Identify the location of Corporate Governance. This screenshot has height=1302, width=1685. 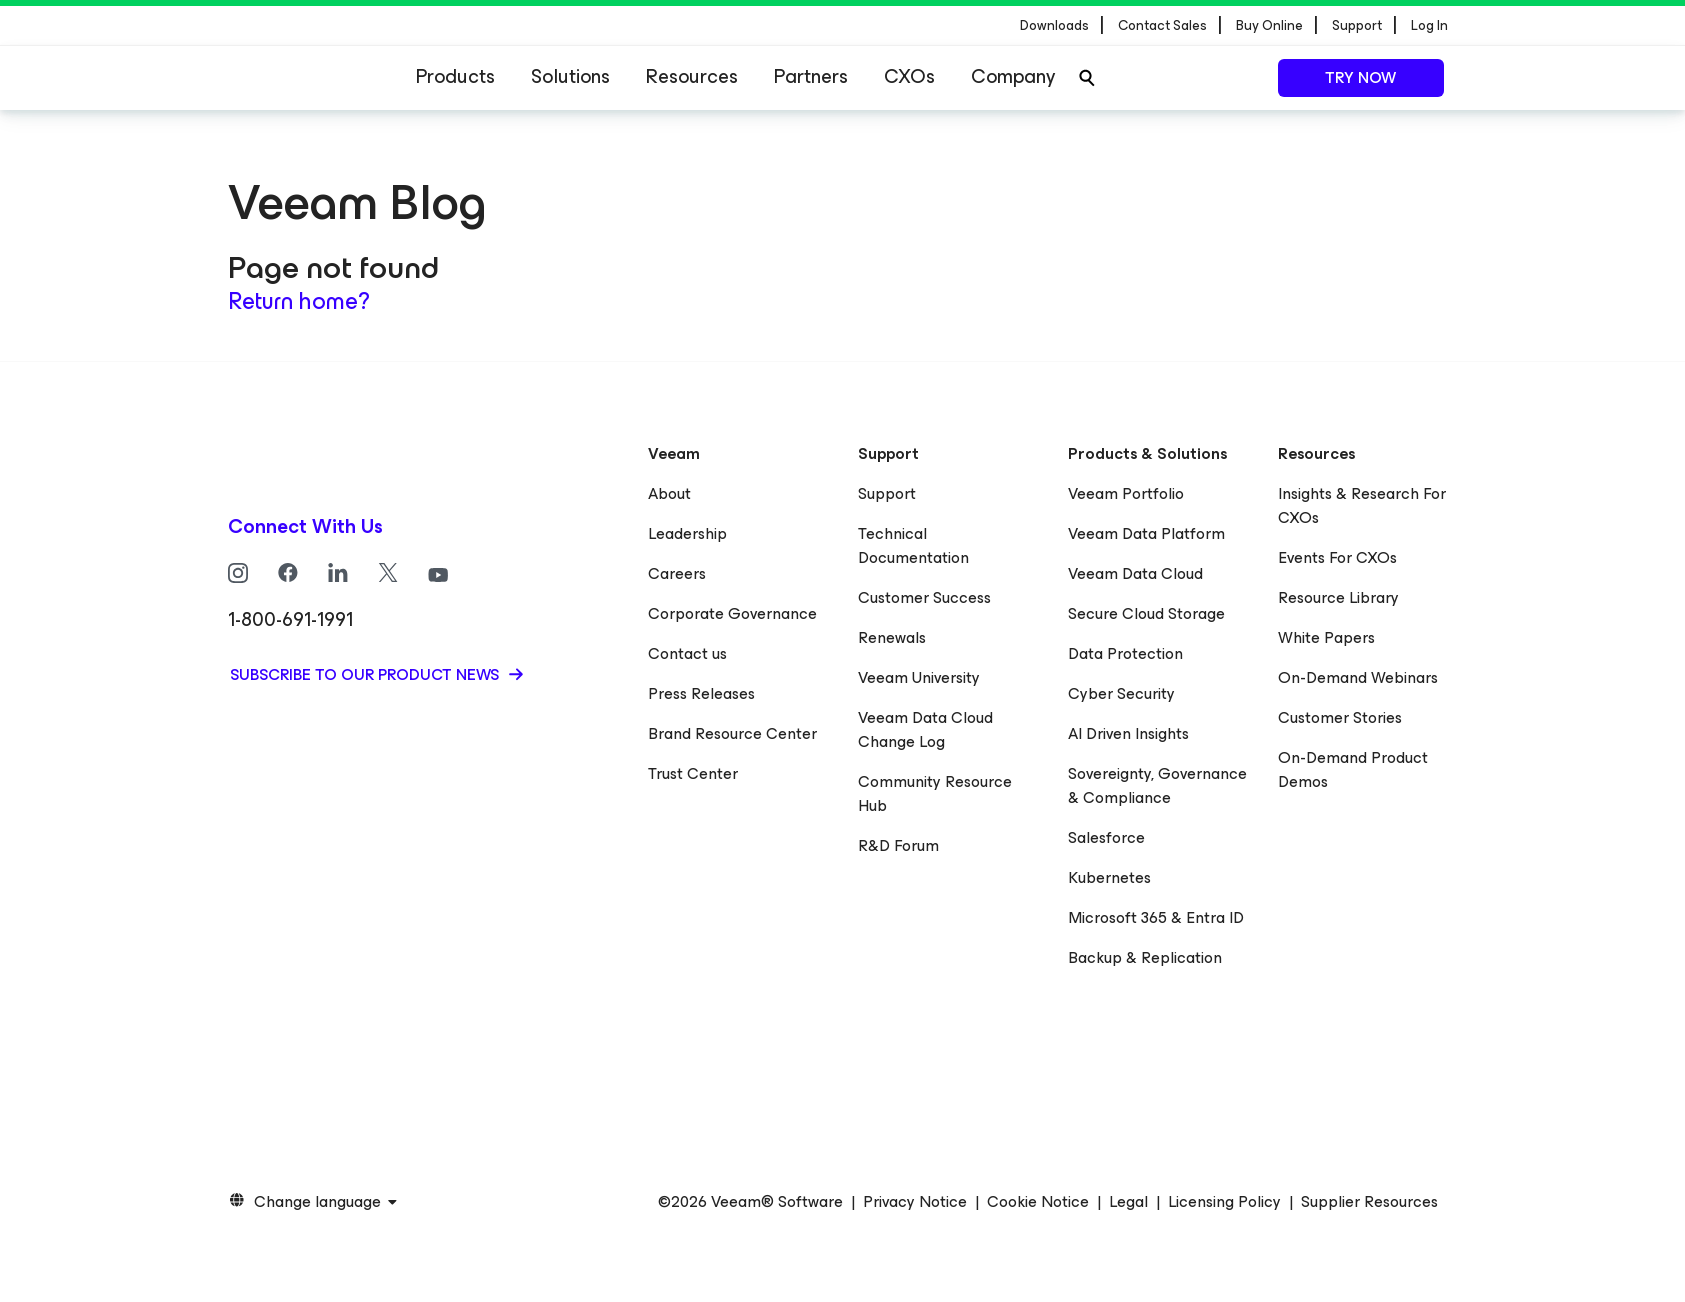
(732, 613).